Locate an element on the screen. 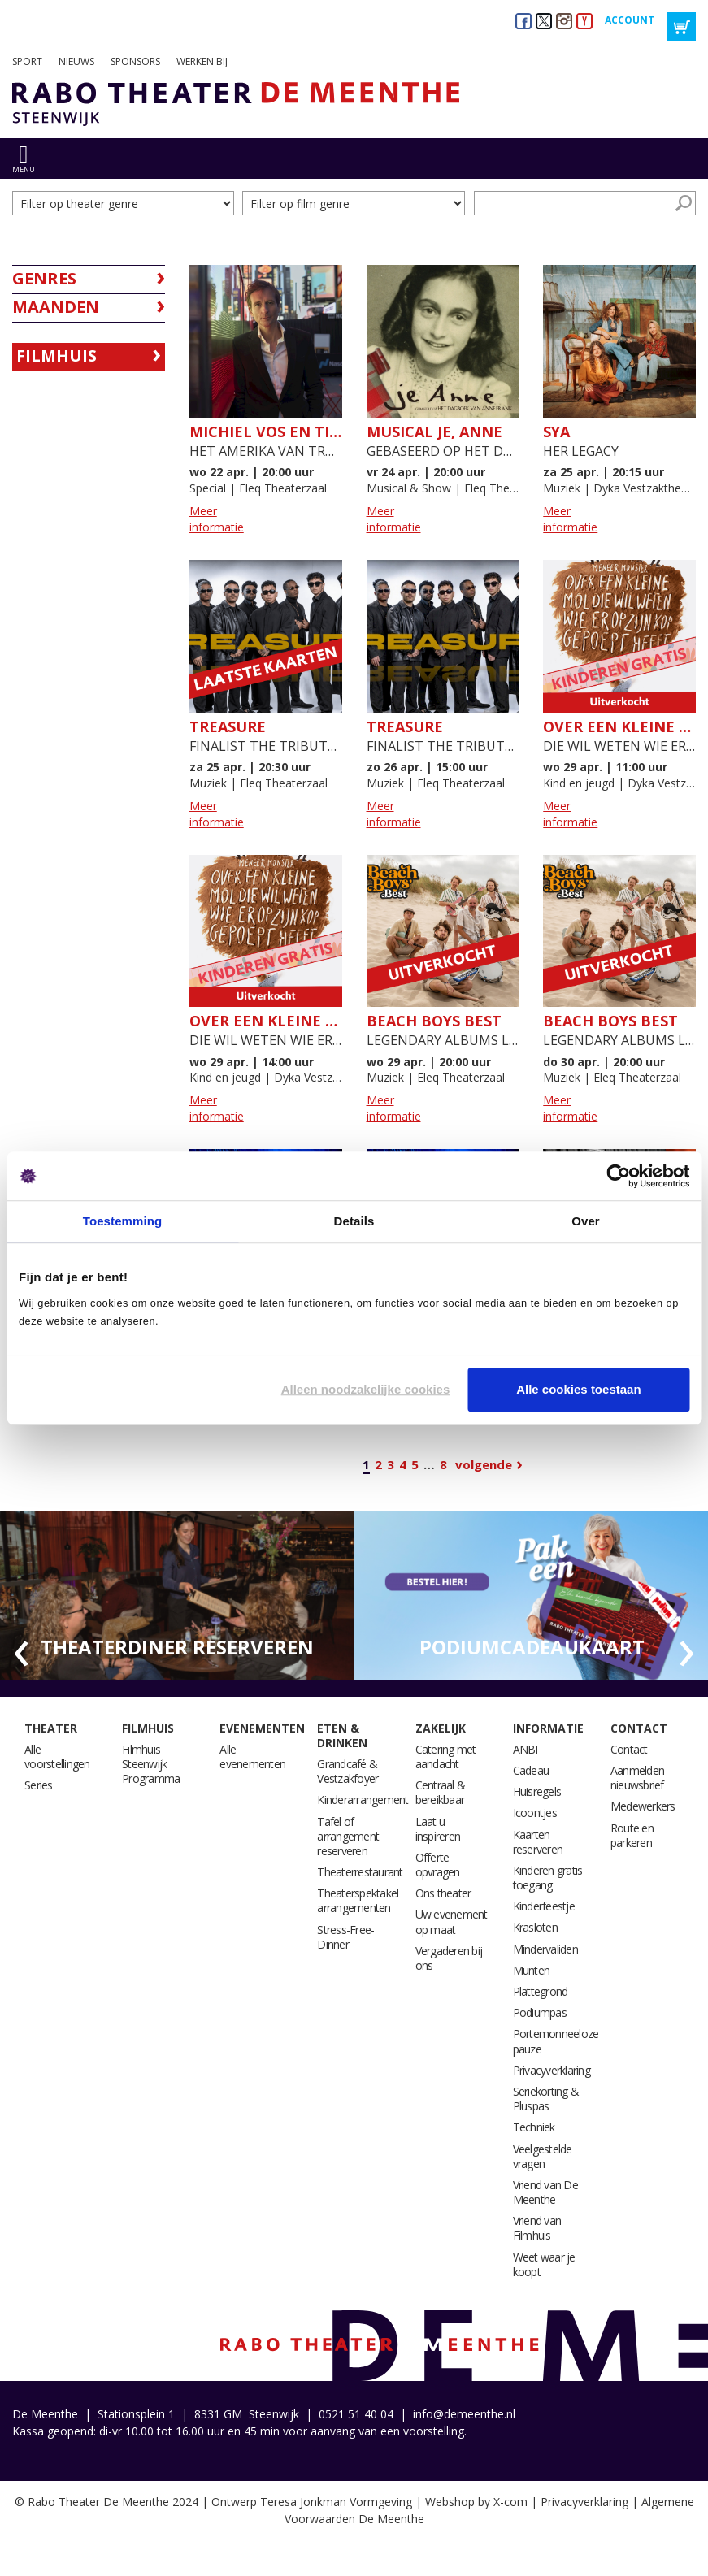 The width and height of the screenshot is (708, 2576). Alleen noodzakelijke cookies is located at coordinates (365, 1389).